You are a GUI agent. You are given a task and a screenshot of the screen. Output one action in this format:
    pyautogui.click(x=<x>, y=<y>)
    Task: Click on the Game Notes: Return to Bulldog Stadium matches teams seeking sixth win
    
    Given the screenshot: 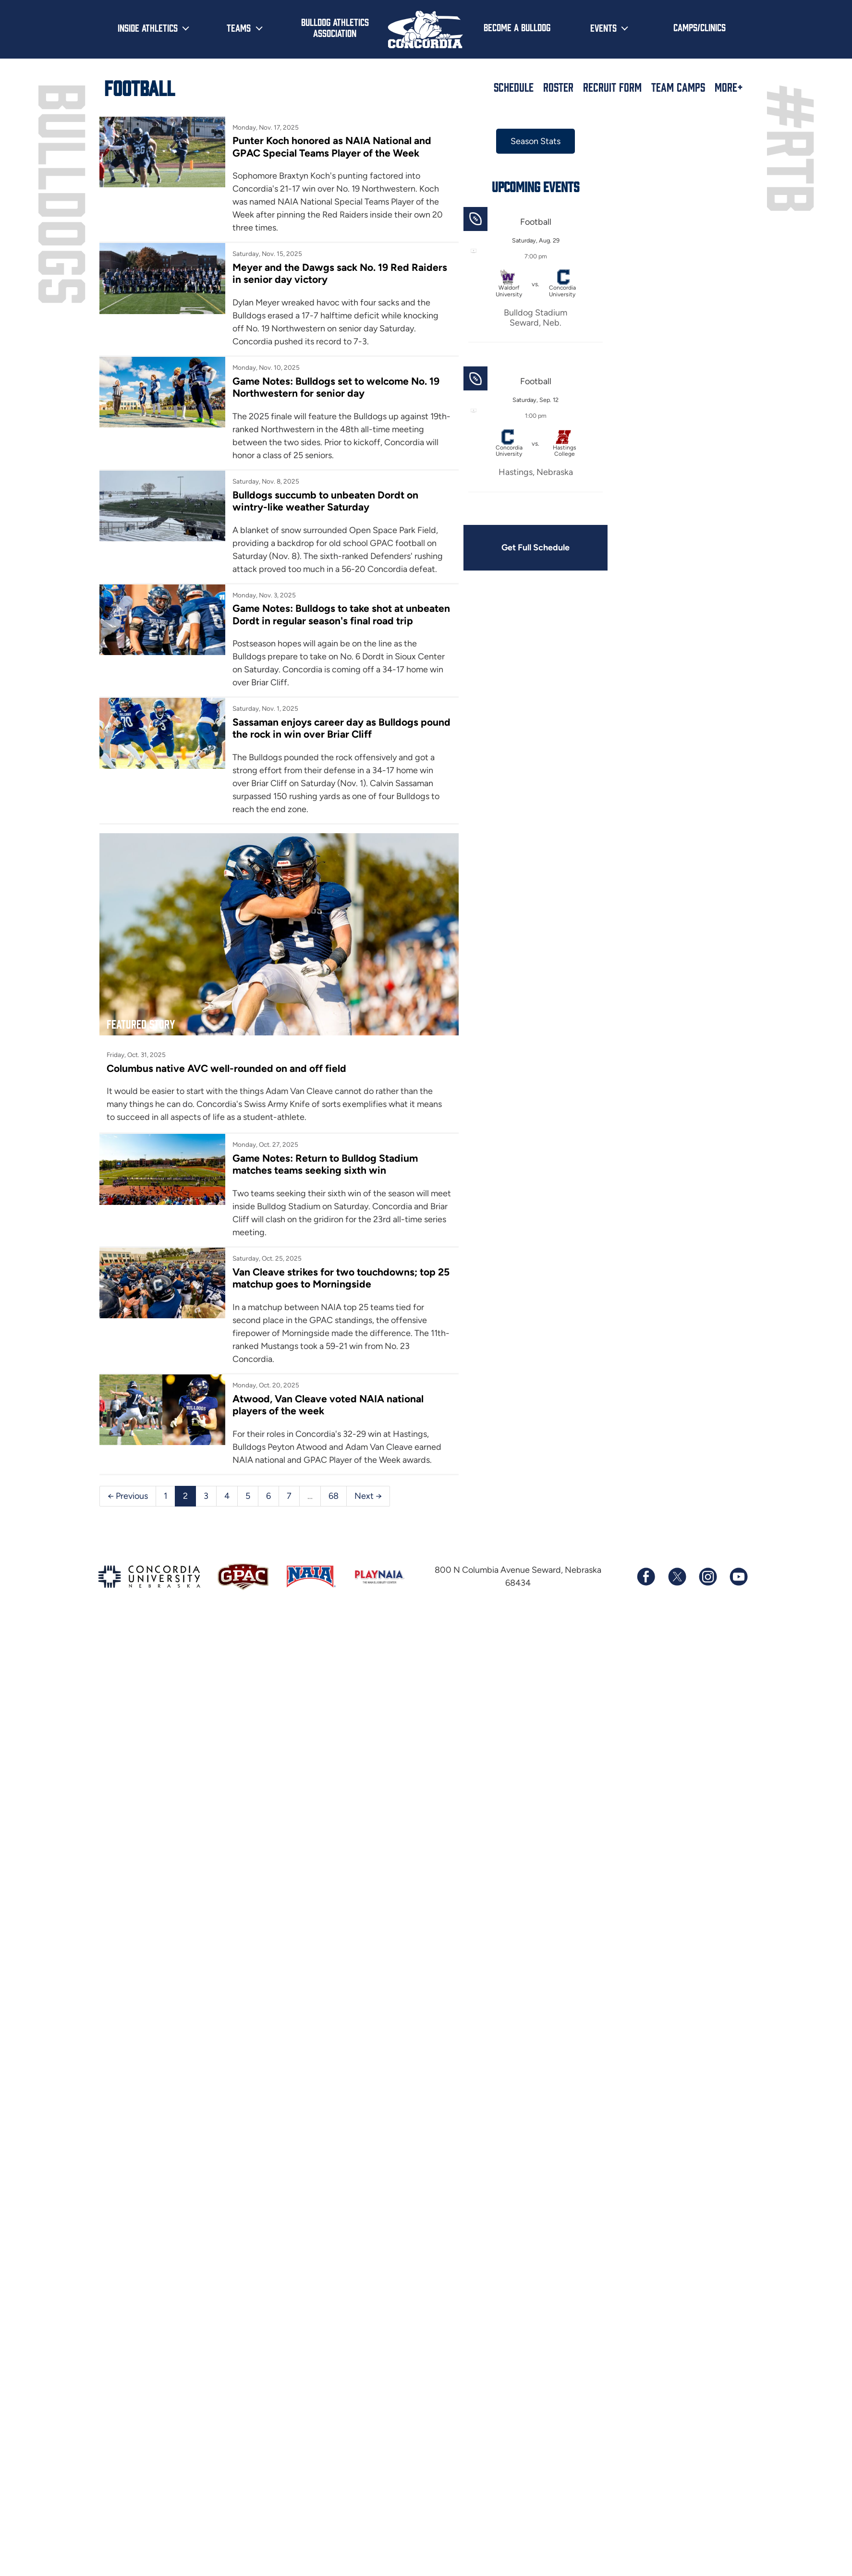 What is the action you would take?
    pyautogui.click(x=325, y=1164)
    